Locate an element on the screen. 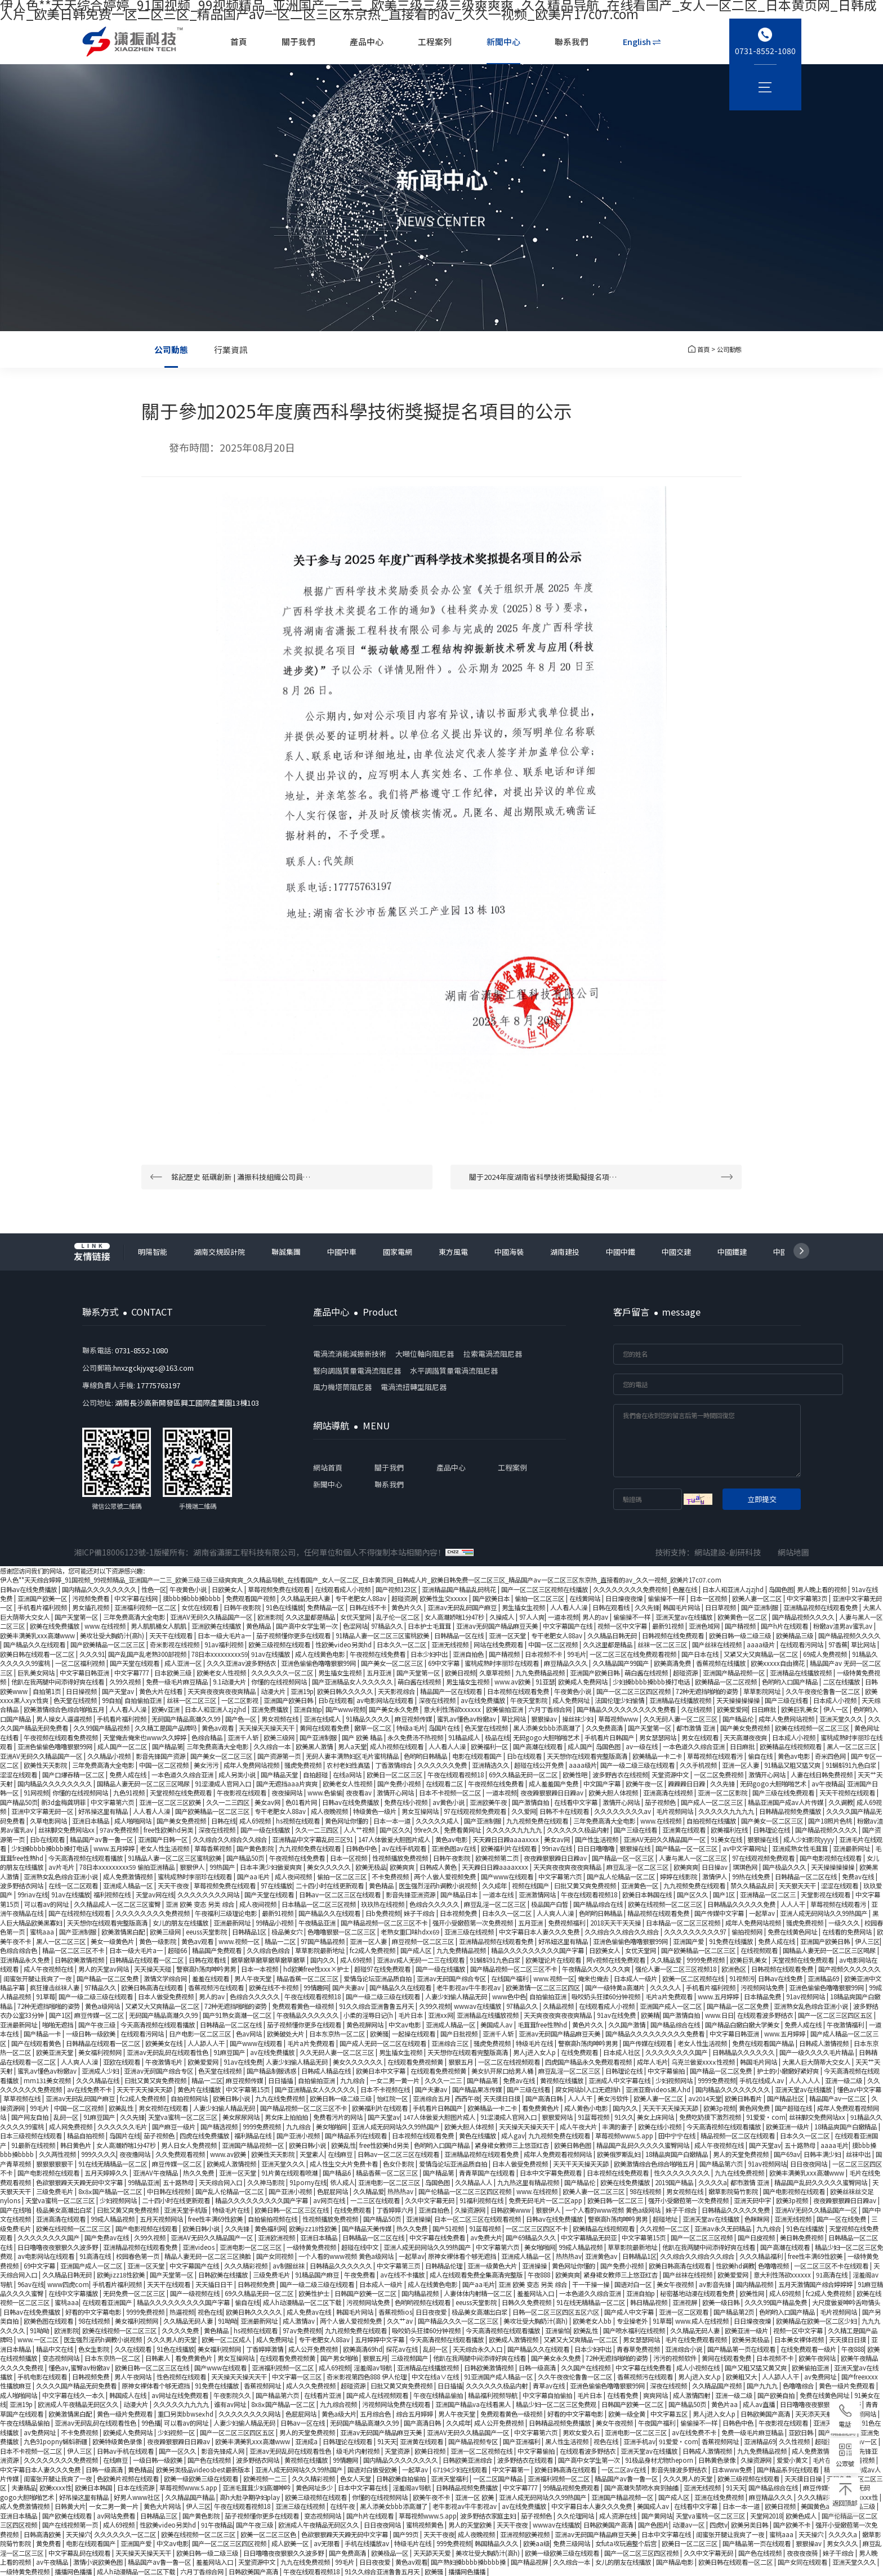 The height and width of the screenshot is (2576, 883). 78日本xxxxxxxxx59 偷拍亚洲精品 is located at coordinates (127, 1866).